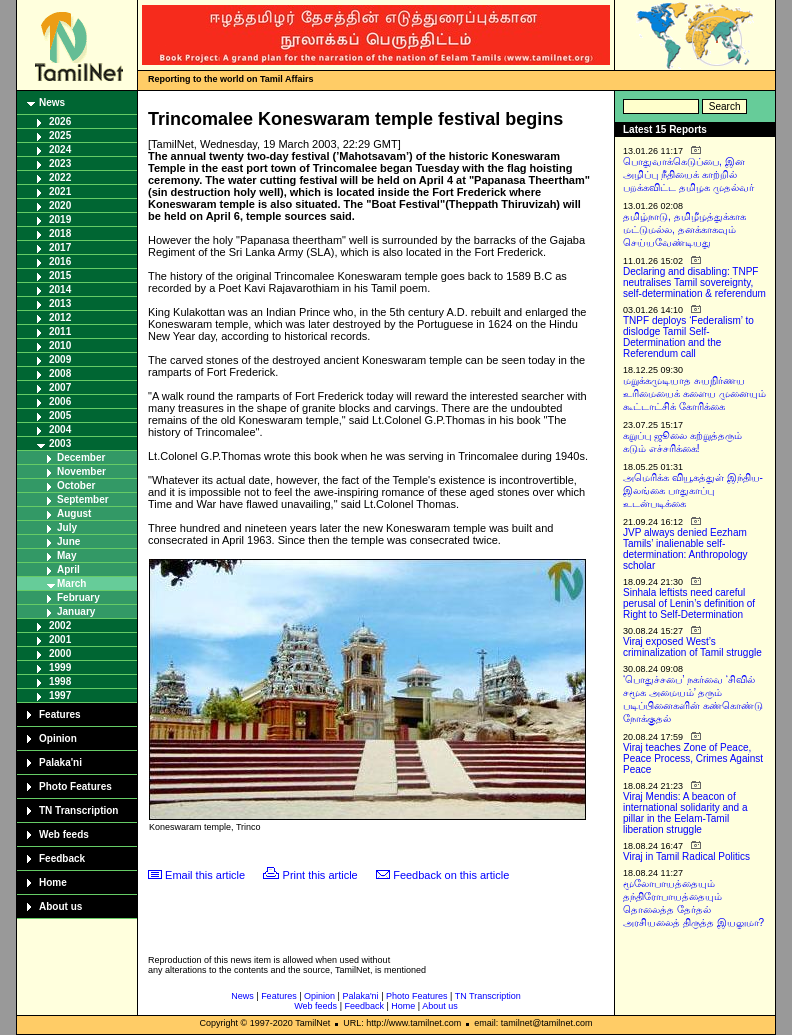 This screenshot has width=792, height=1035. What do you see at coordinates (81, 457) in the screenshot?
I see `December` at bounding box center [81, 457].